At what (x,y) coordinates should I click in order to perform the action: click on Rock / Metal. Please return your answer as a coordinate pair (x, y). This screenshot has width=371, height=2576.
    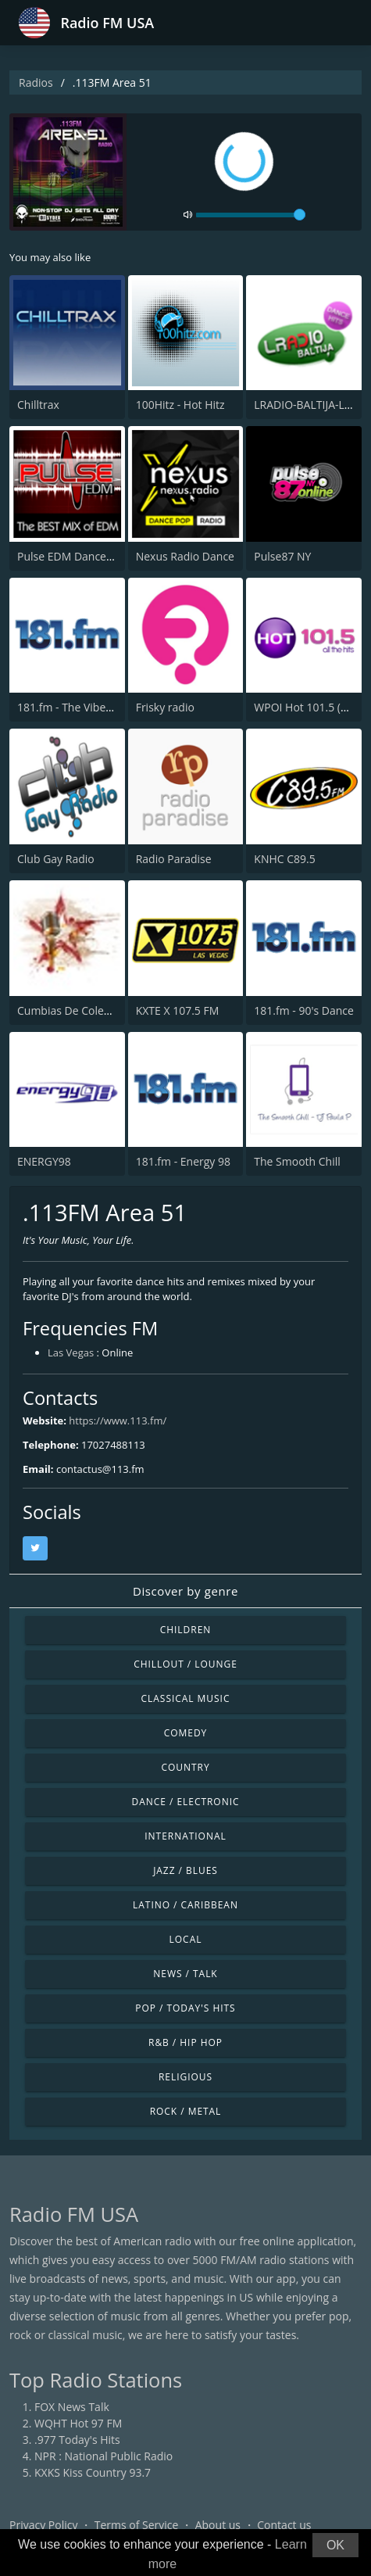
    Looking at the image, I should click on (186, 2111).